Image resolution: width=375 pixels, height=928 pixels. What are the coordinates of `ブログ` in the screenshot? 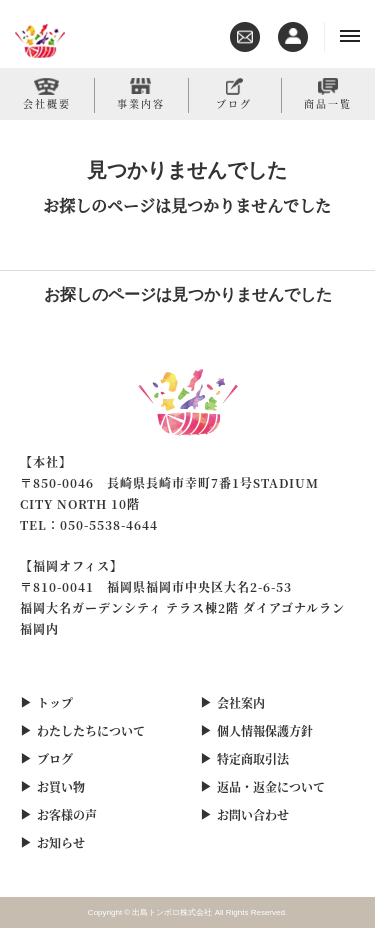 It's located at (234, 103).